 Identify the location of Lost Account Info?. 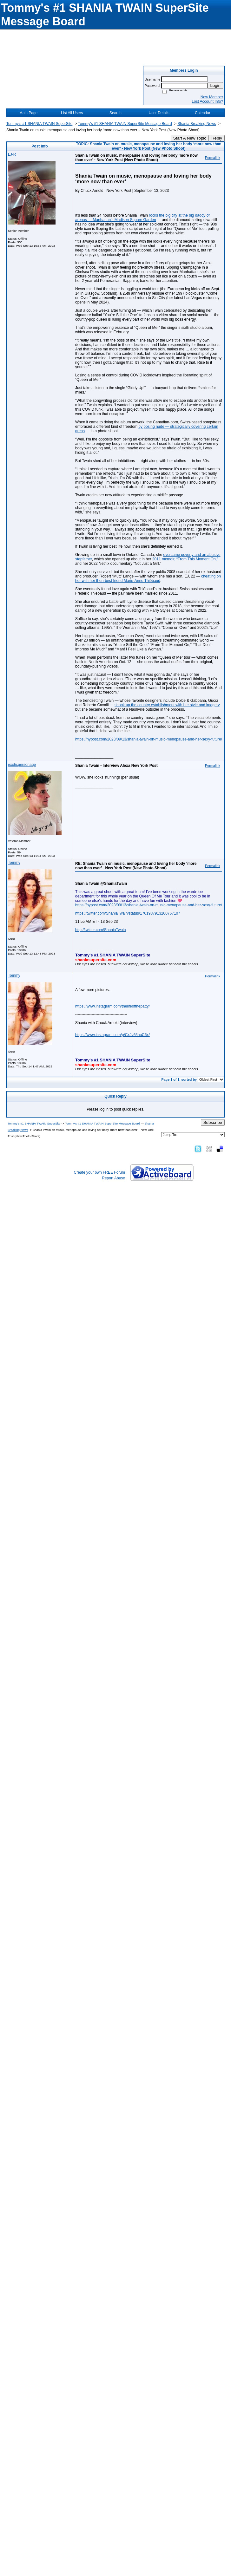
(207, 101).